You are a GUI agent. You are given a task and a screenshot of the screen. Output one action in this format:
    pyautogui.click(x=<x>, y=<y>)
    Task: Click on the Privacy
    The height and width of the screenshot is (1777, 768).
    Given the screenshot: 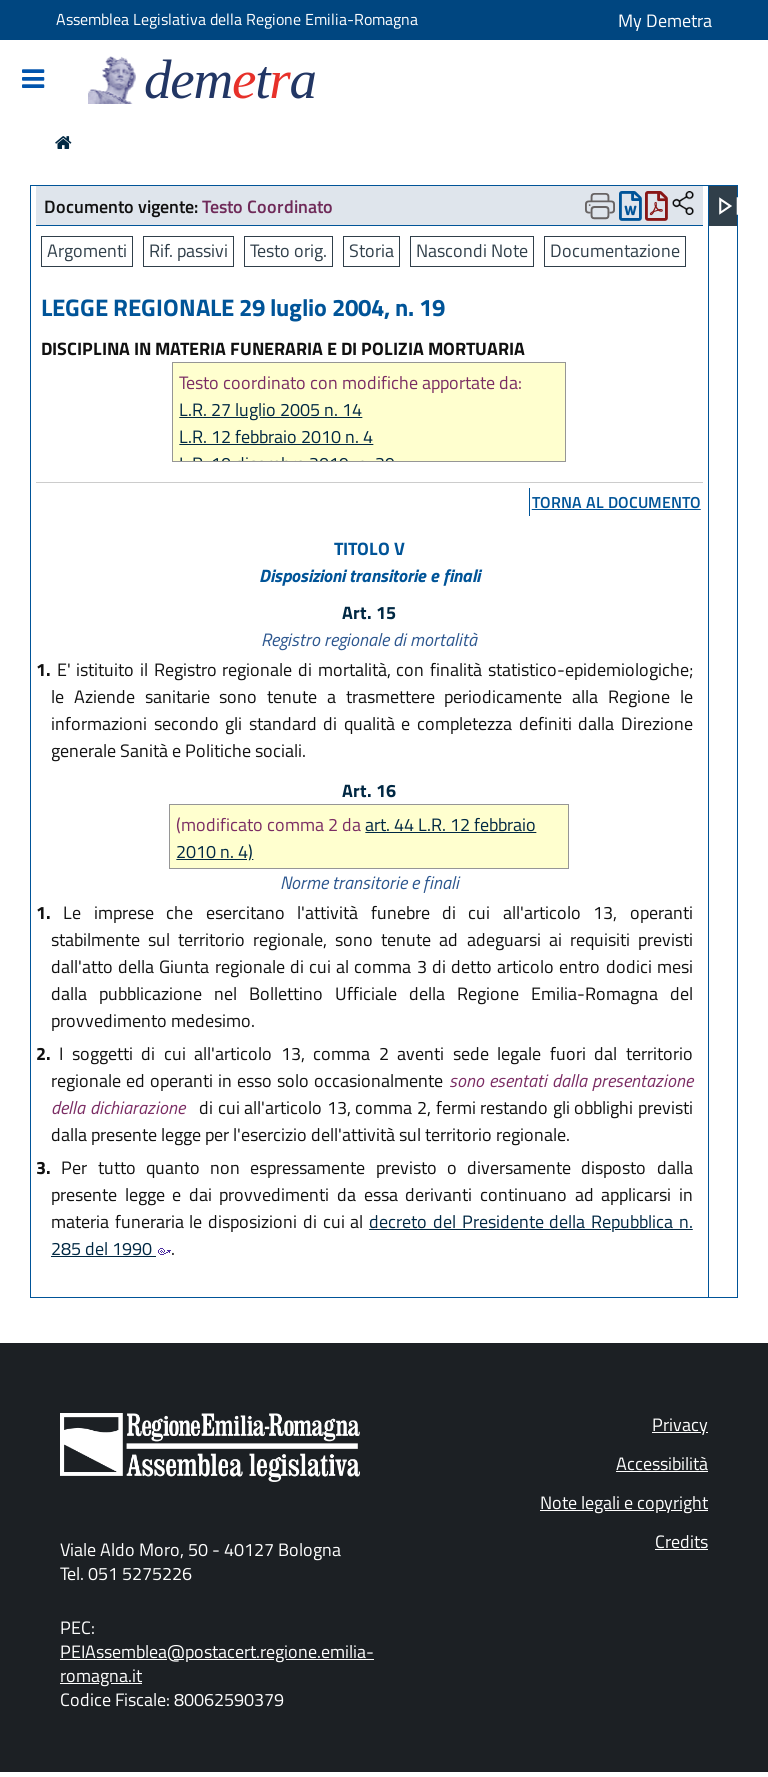 What is the action you would take?
    pyautogui.click(x=680, y=1424)
    